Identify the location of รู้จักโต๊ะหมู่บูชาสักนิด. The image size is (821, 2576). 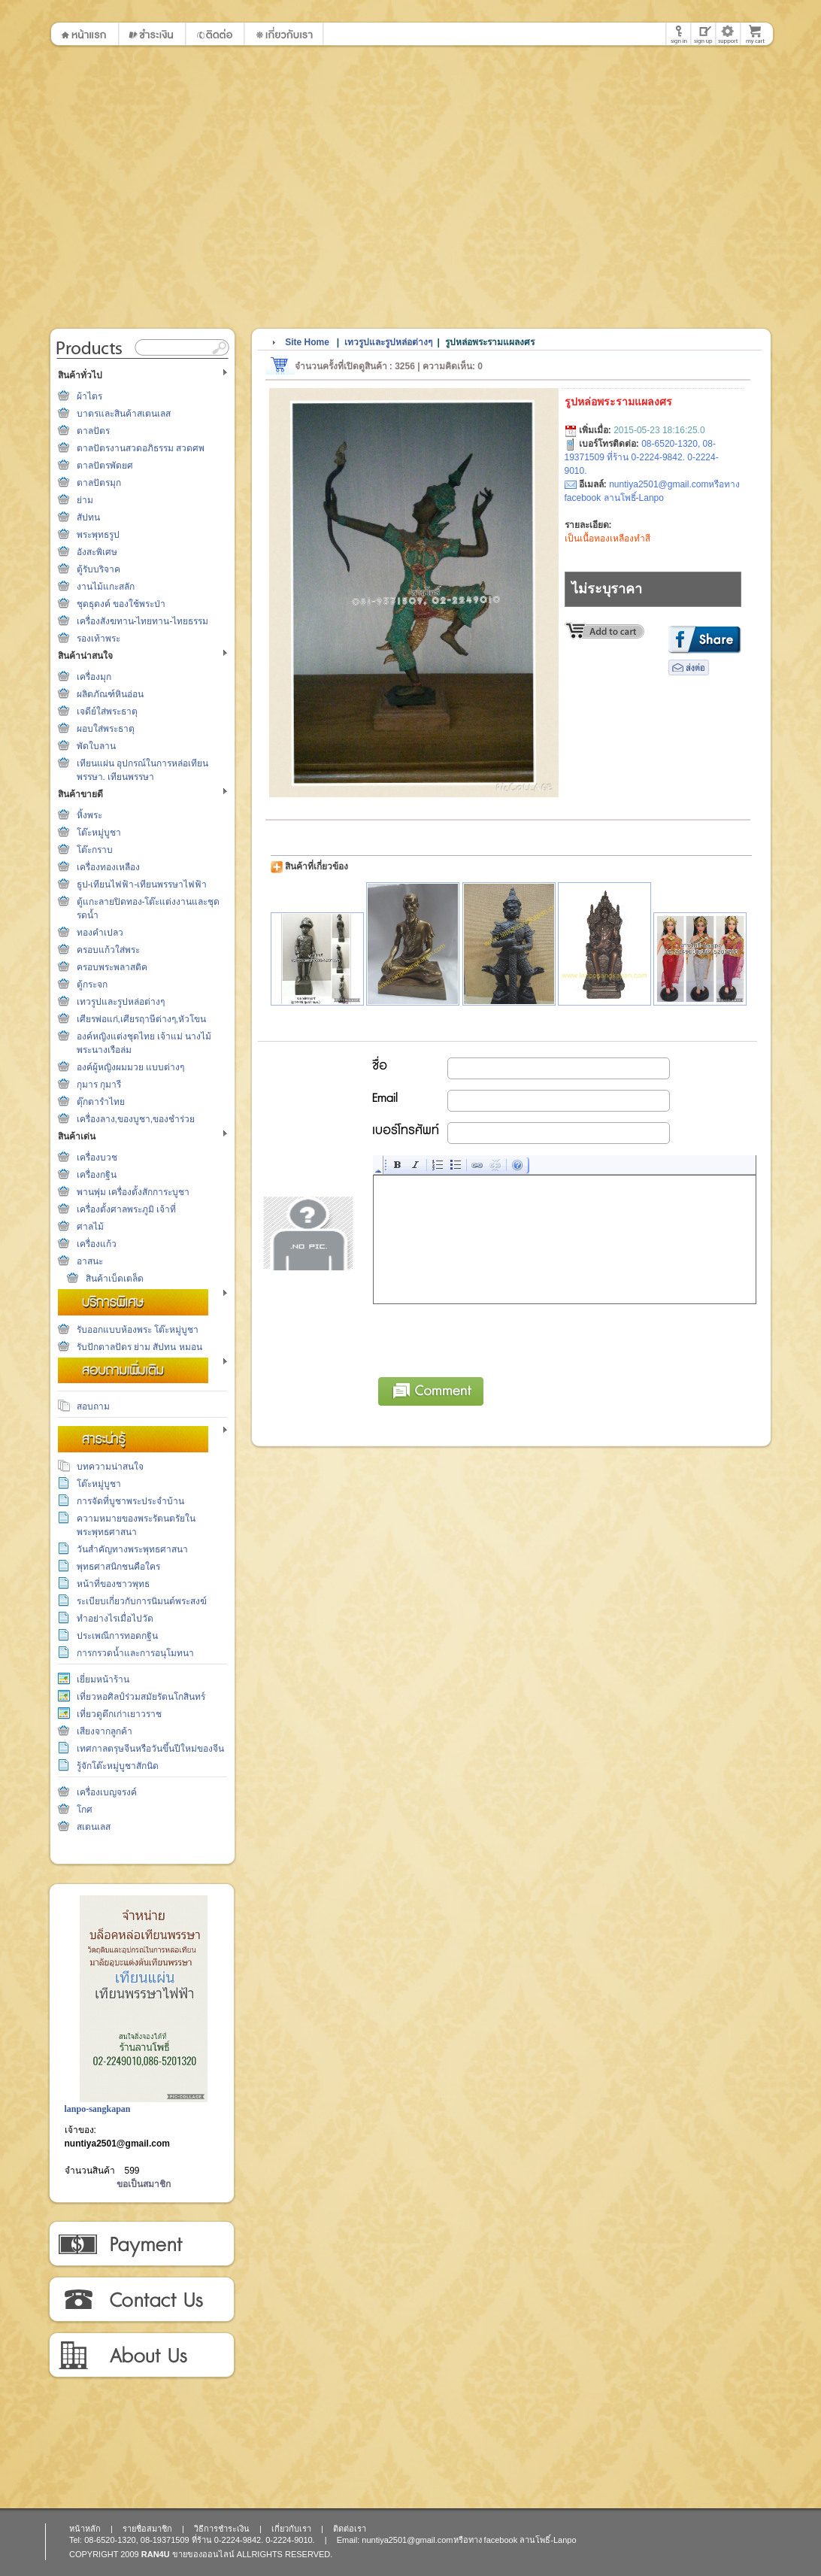
(118, 1766).